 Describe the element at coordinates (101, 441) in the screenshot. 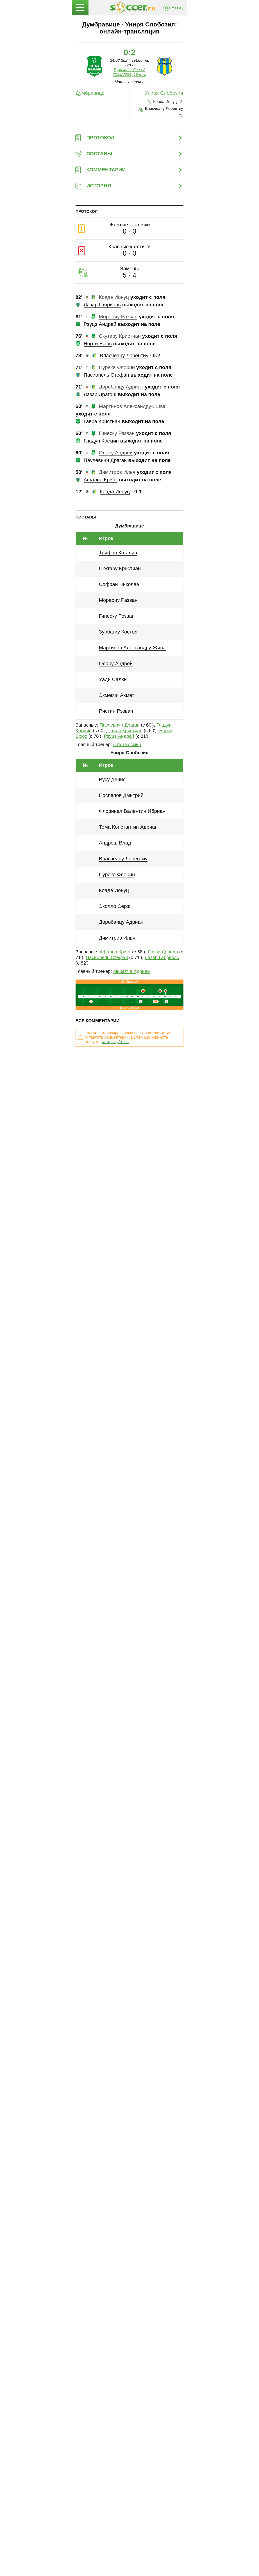

I see `Гладун Космин` at that location.